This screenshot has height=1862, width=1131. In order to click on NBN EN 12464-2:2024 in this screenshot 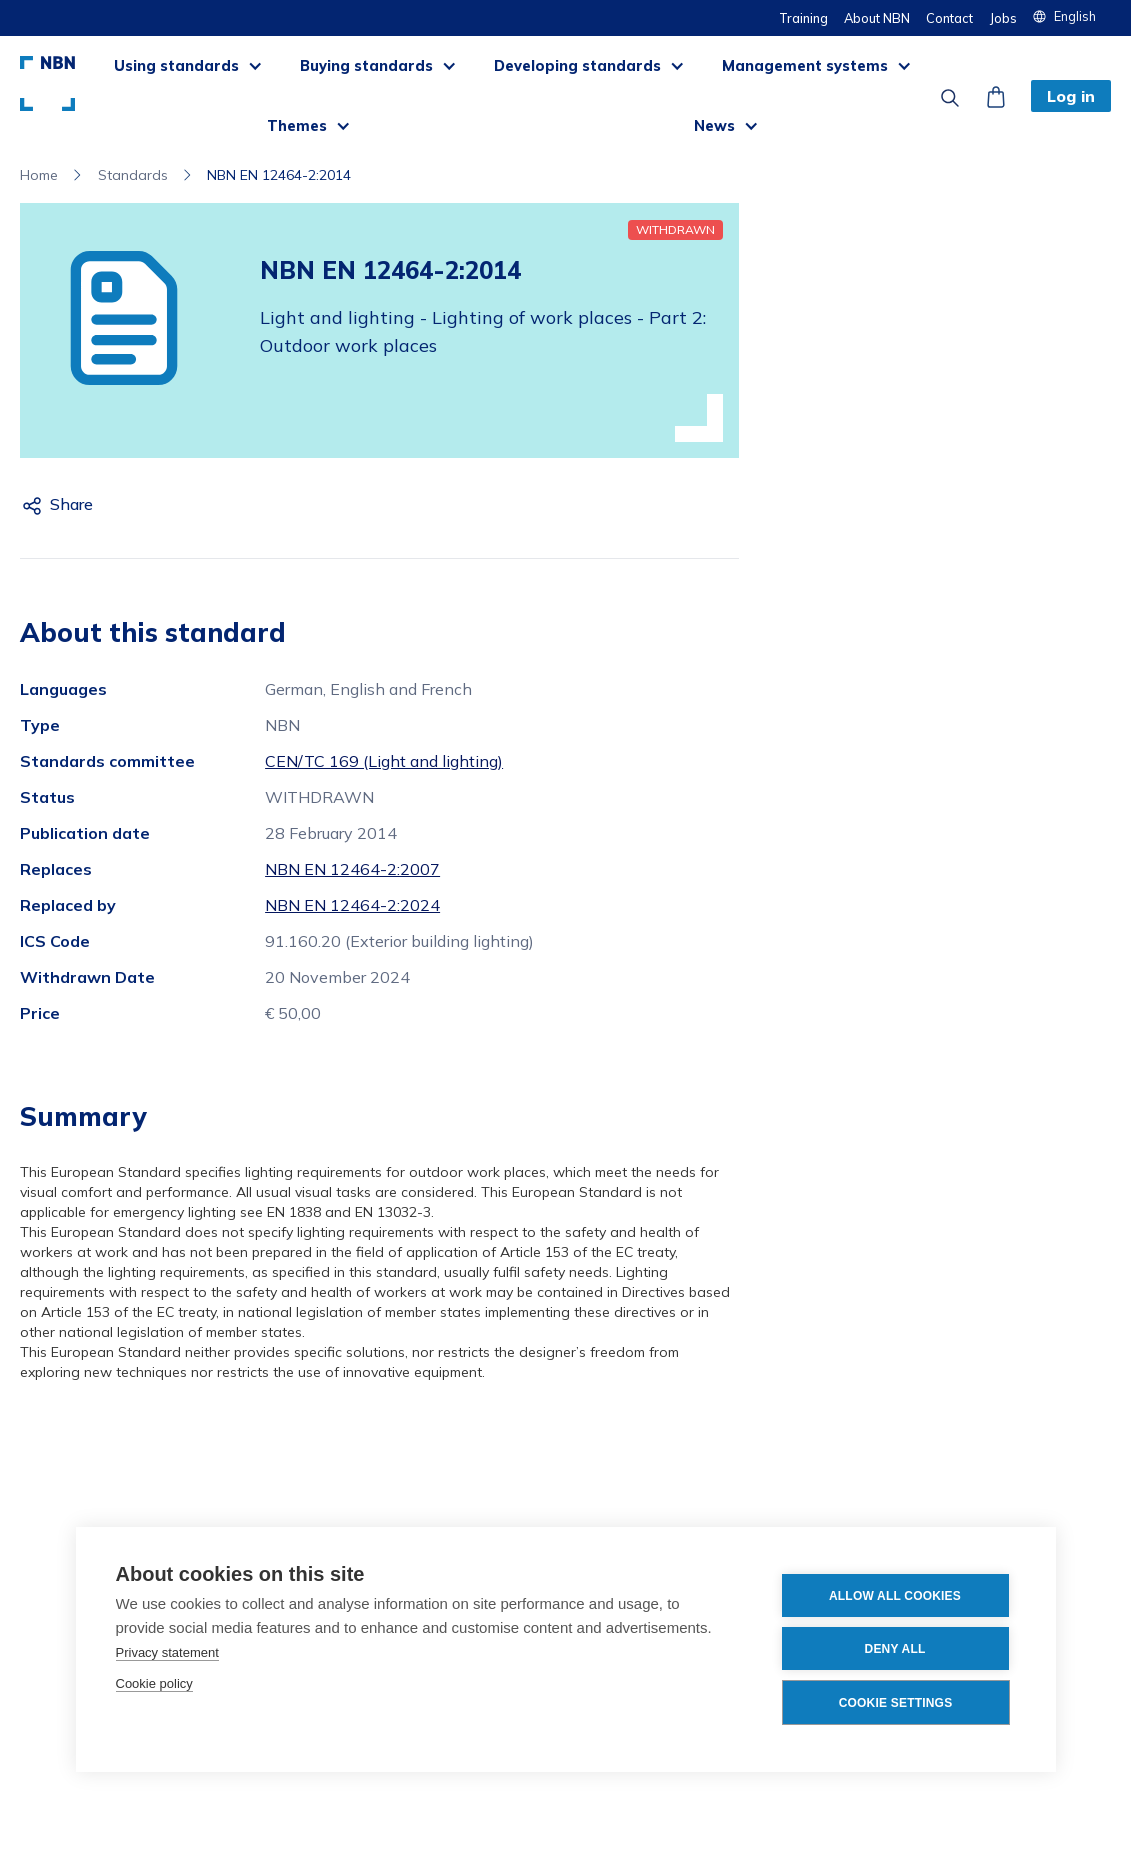, I will do `click(352, 905)`.